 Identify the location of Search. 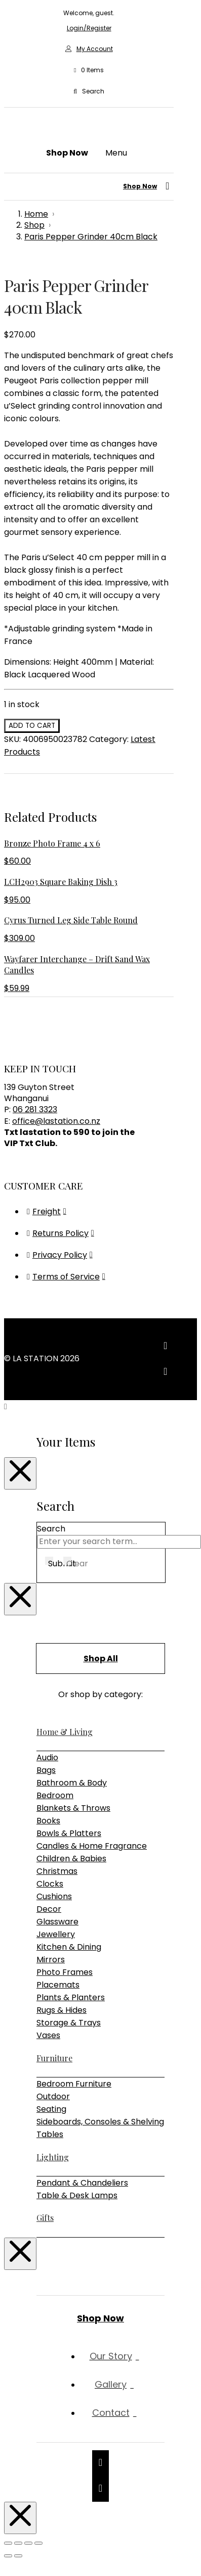
(51, 1528).